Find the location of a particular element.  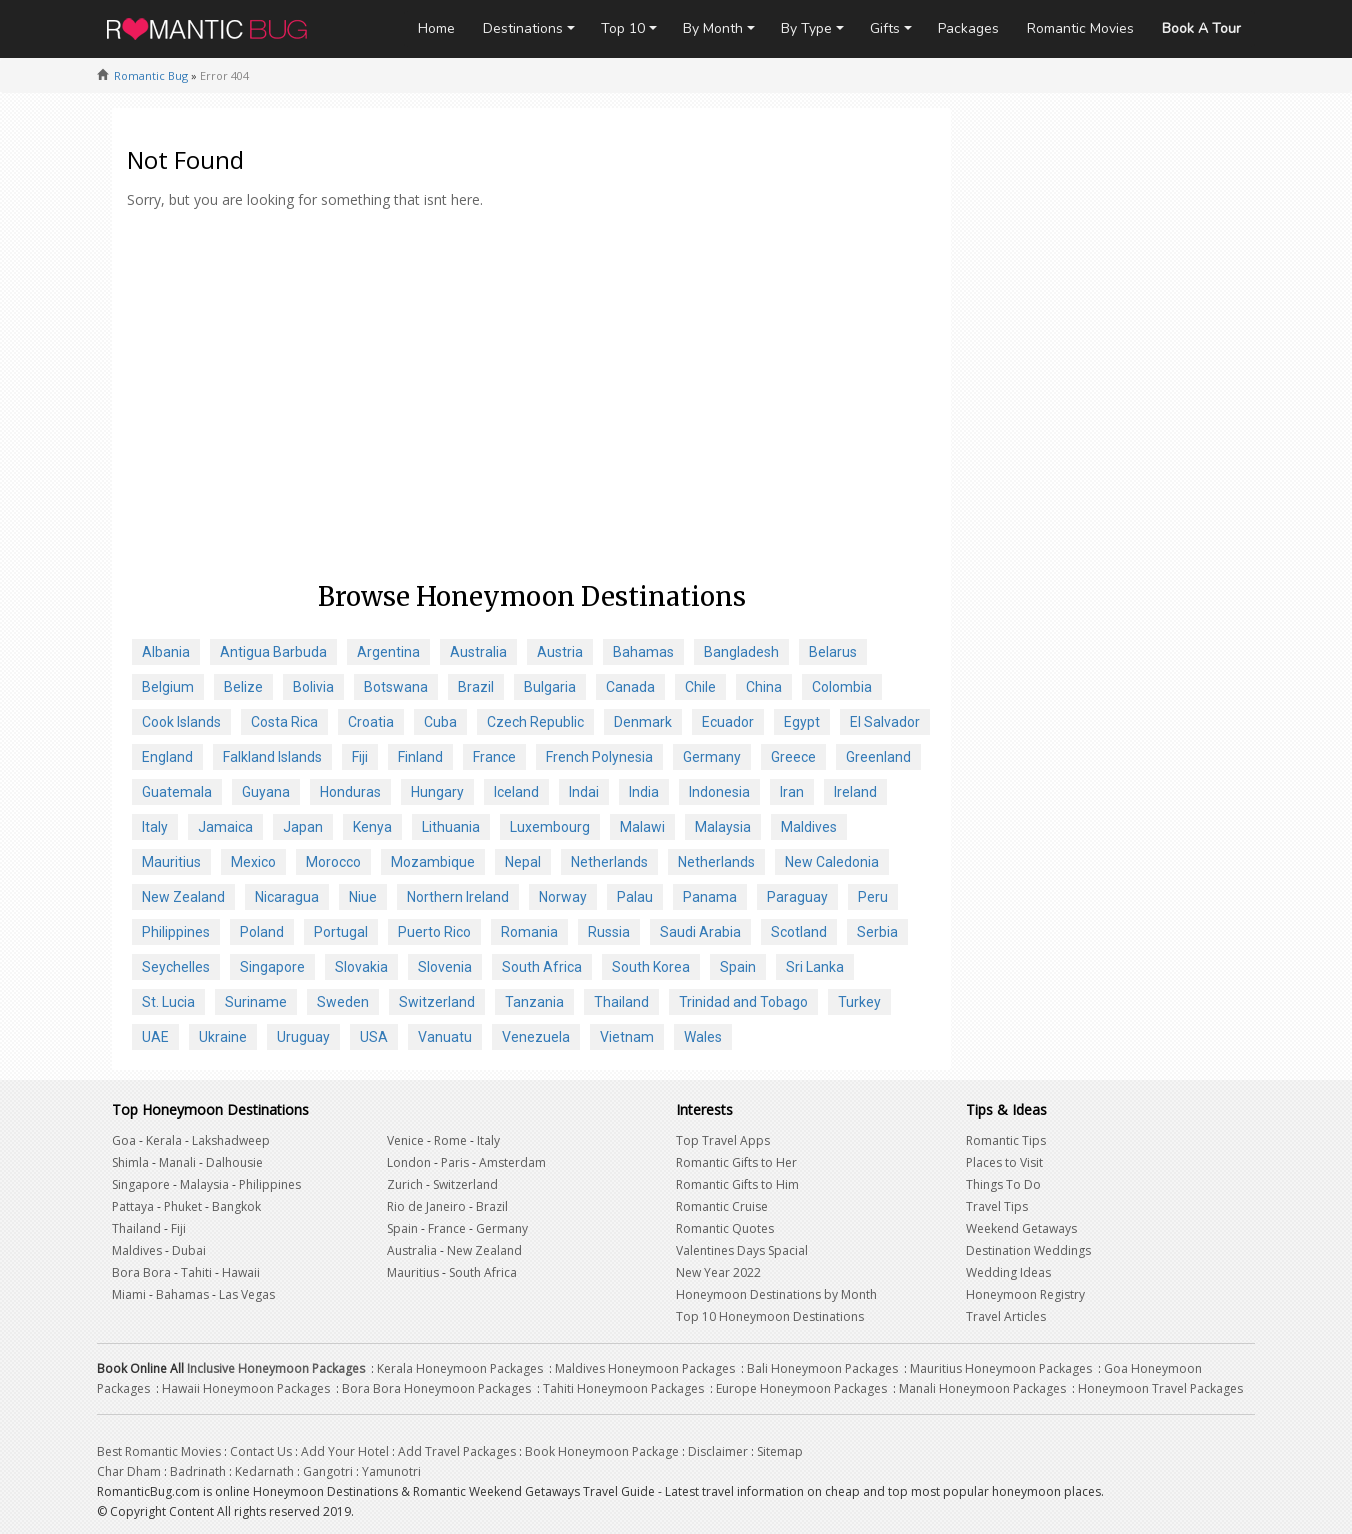

Sweden is located at coordinates (343, 1002).